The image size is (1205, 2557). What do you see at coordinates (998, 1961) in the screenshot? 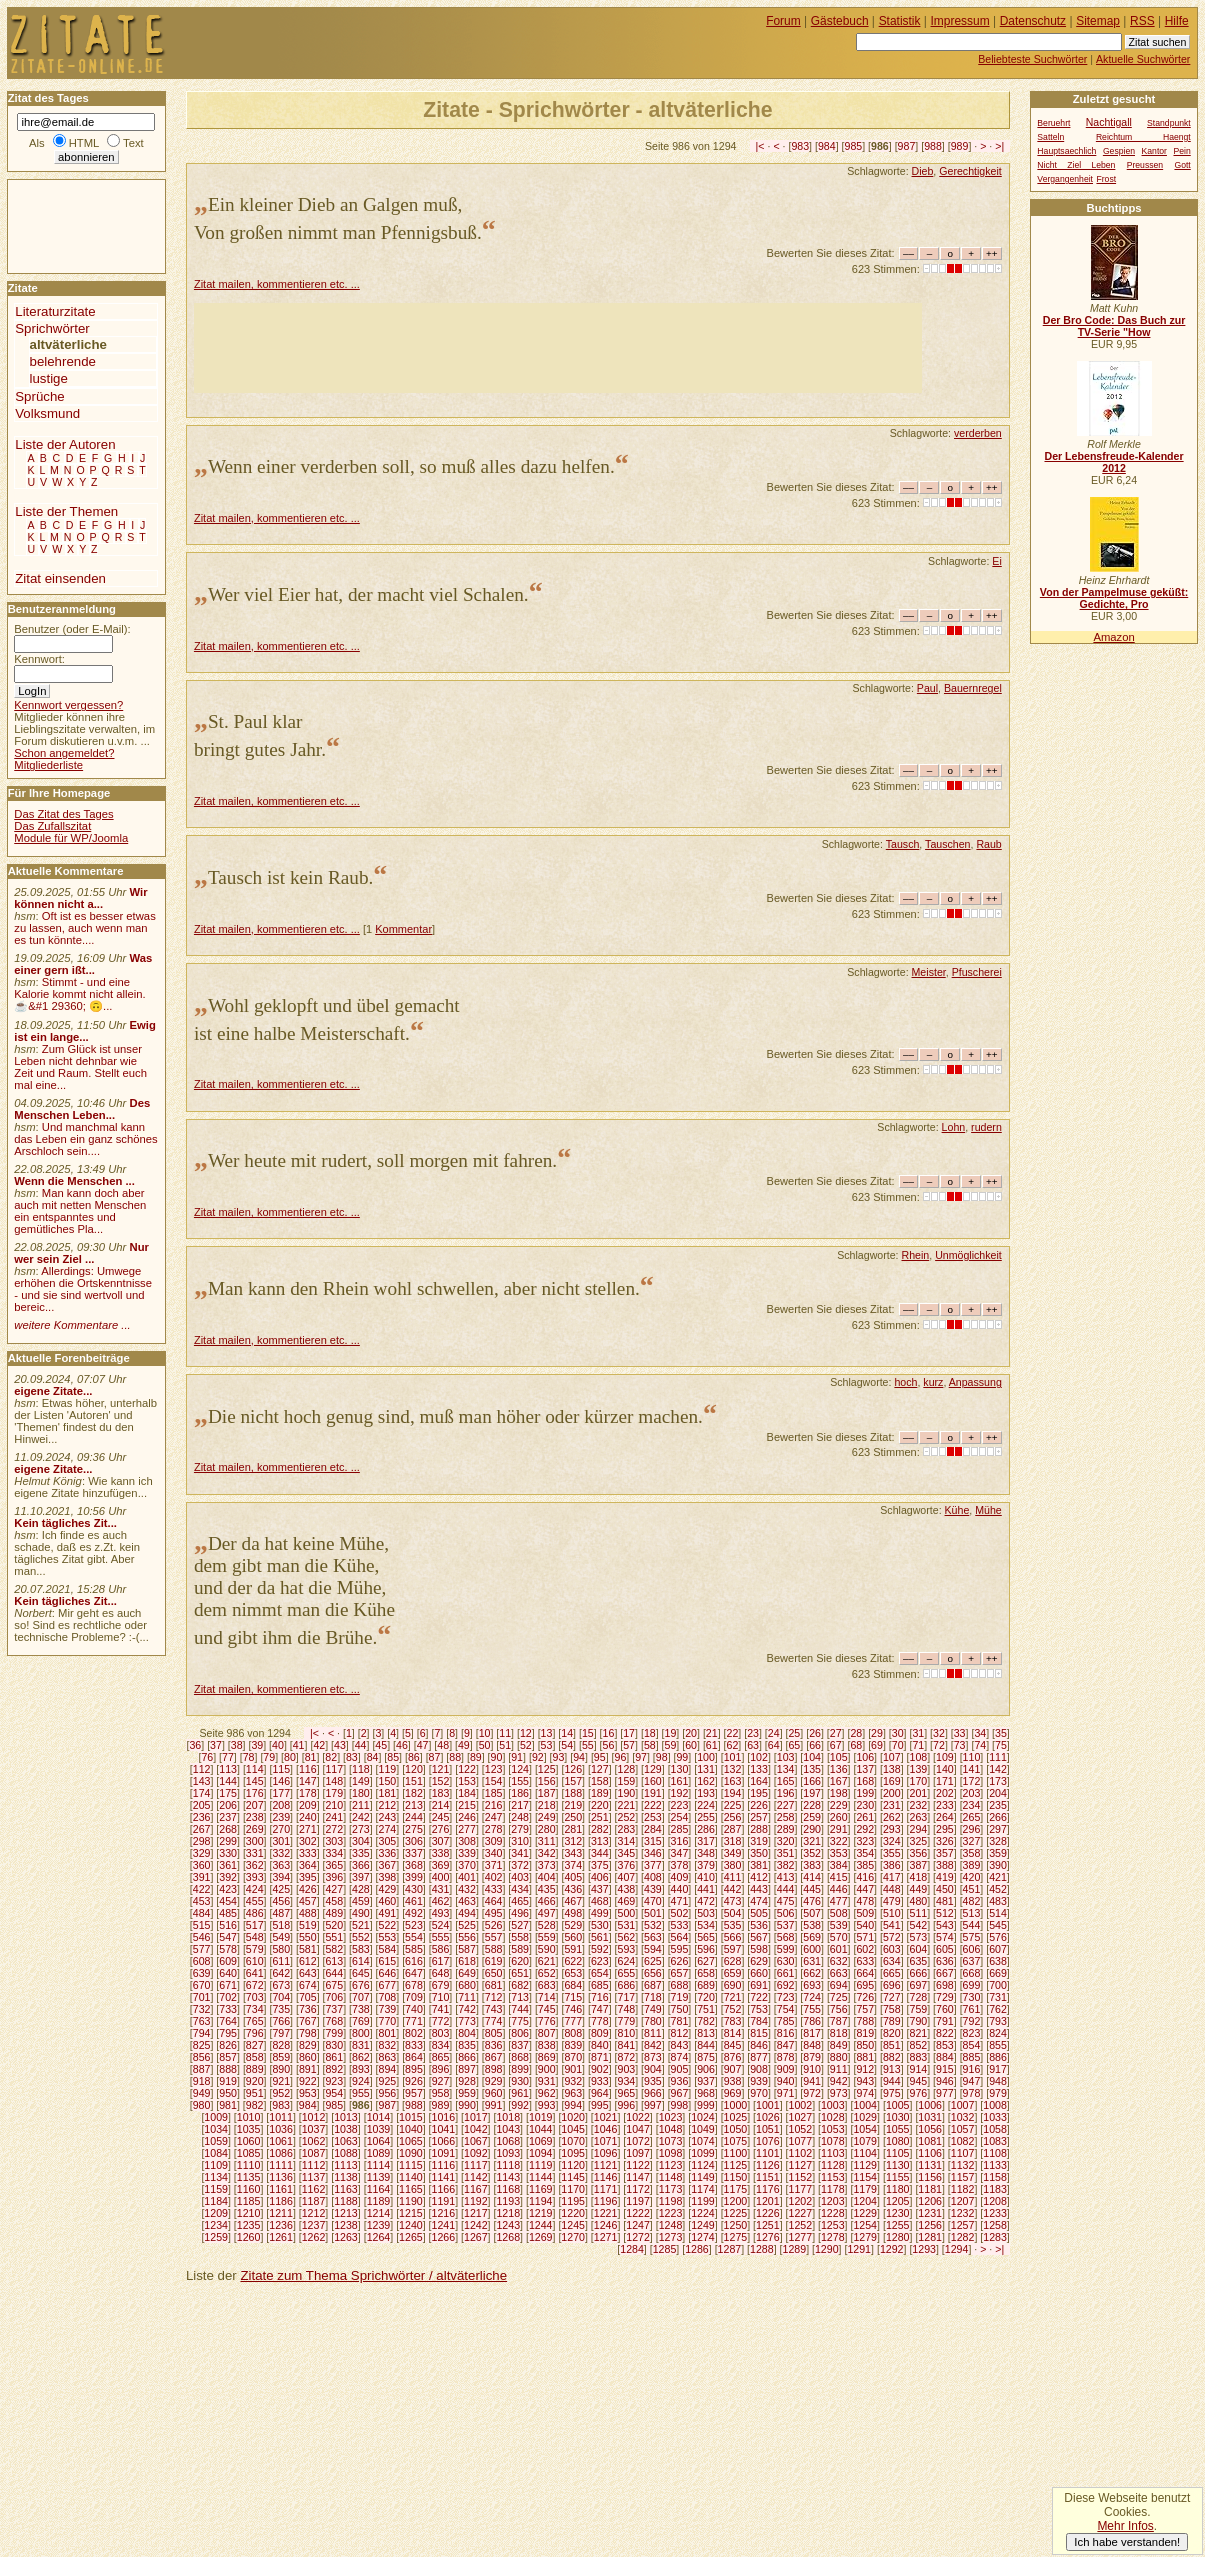
I see `638` at bounding box center [998, 1961].